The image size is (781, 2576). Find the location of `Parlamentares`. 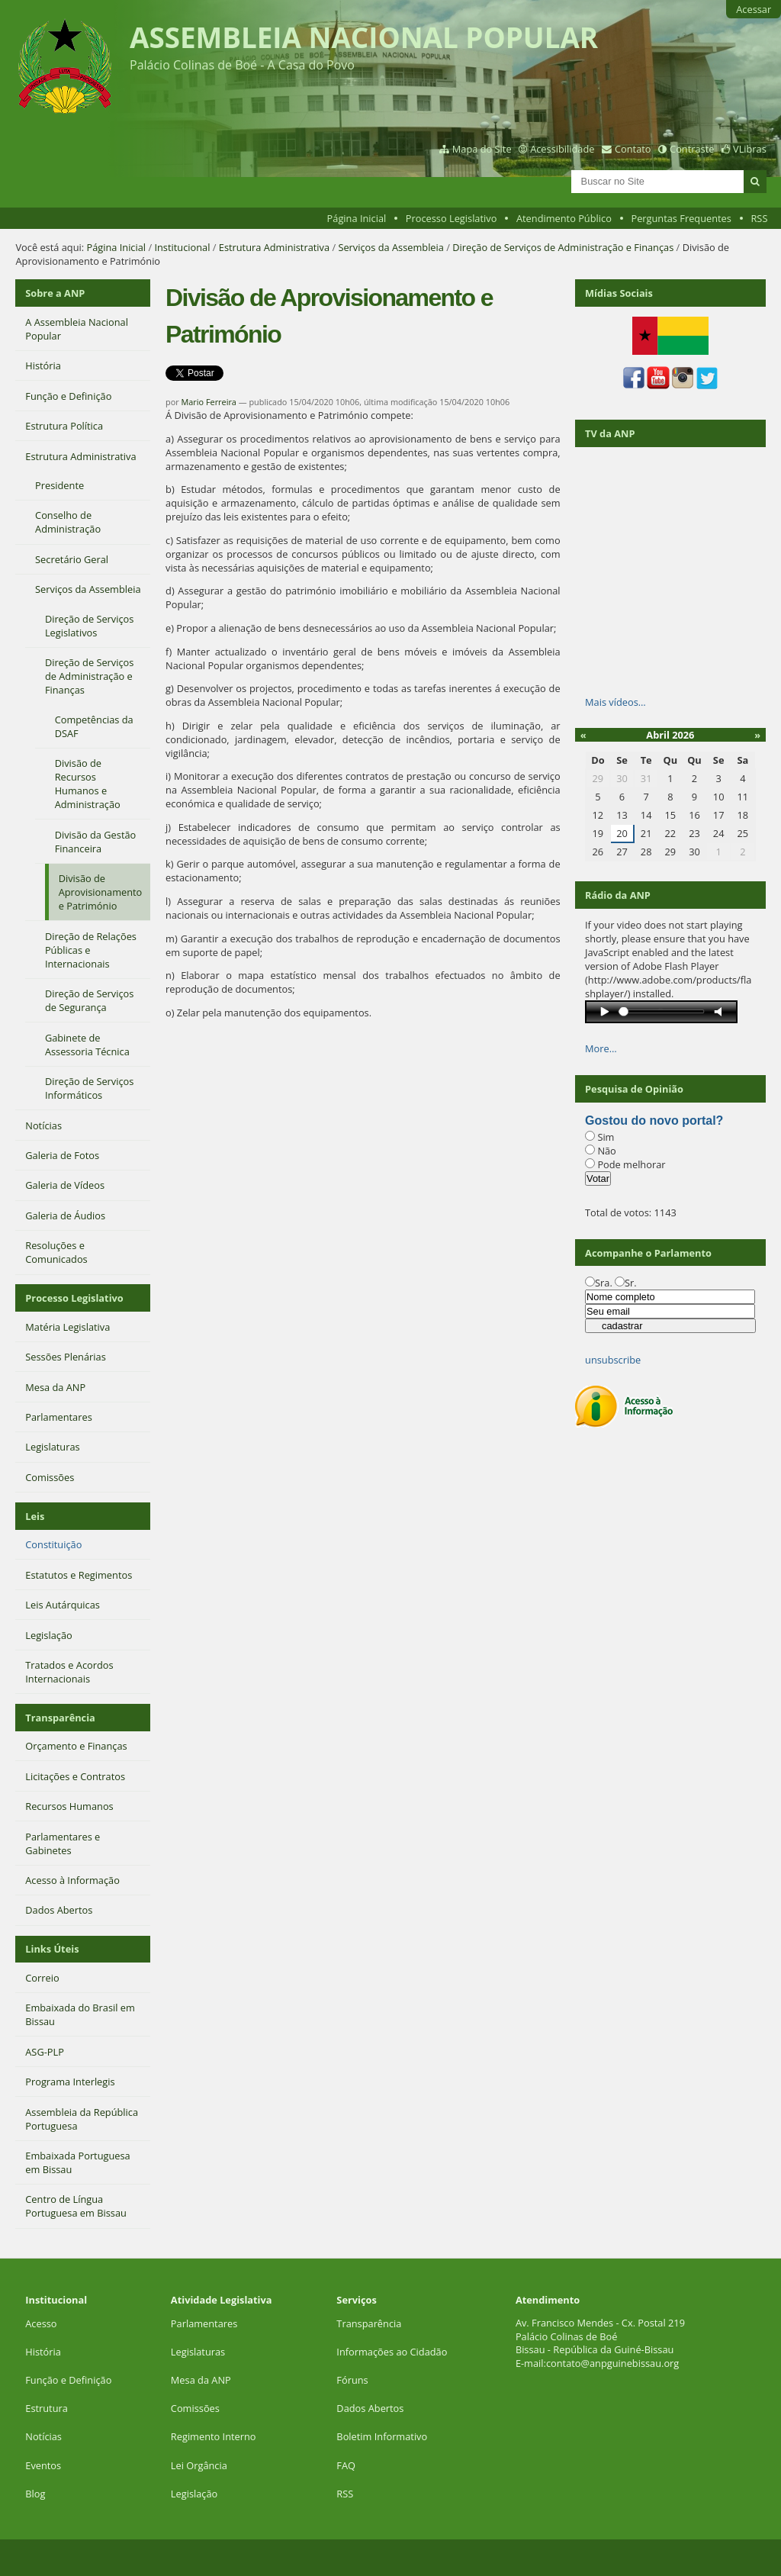

Parlamentares is located at coordinates (204, 2323).